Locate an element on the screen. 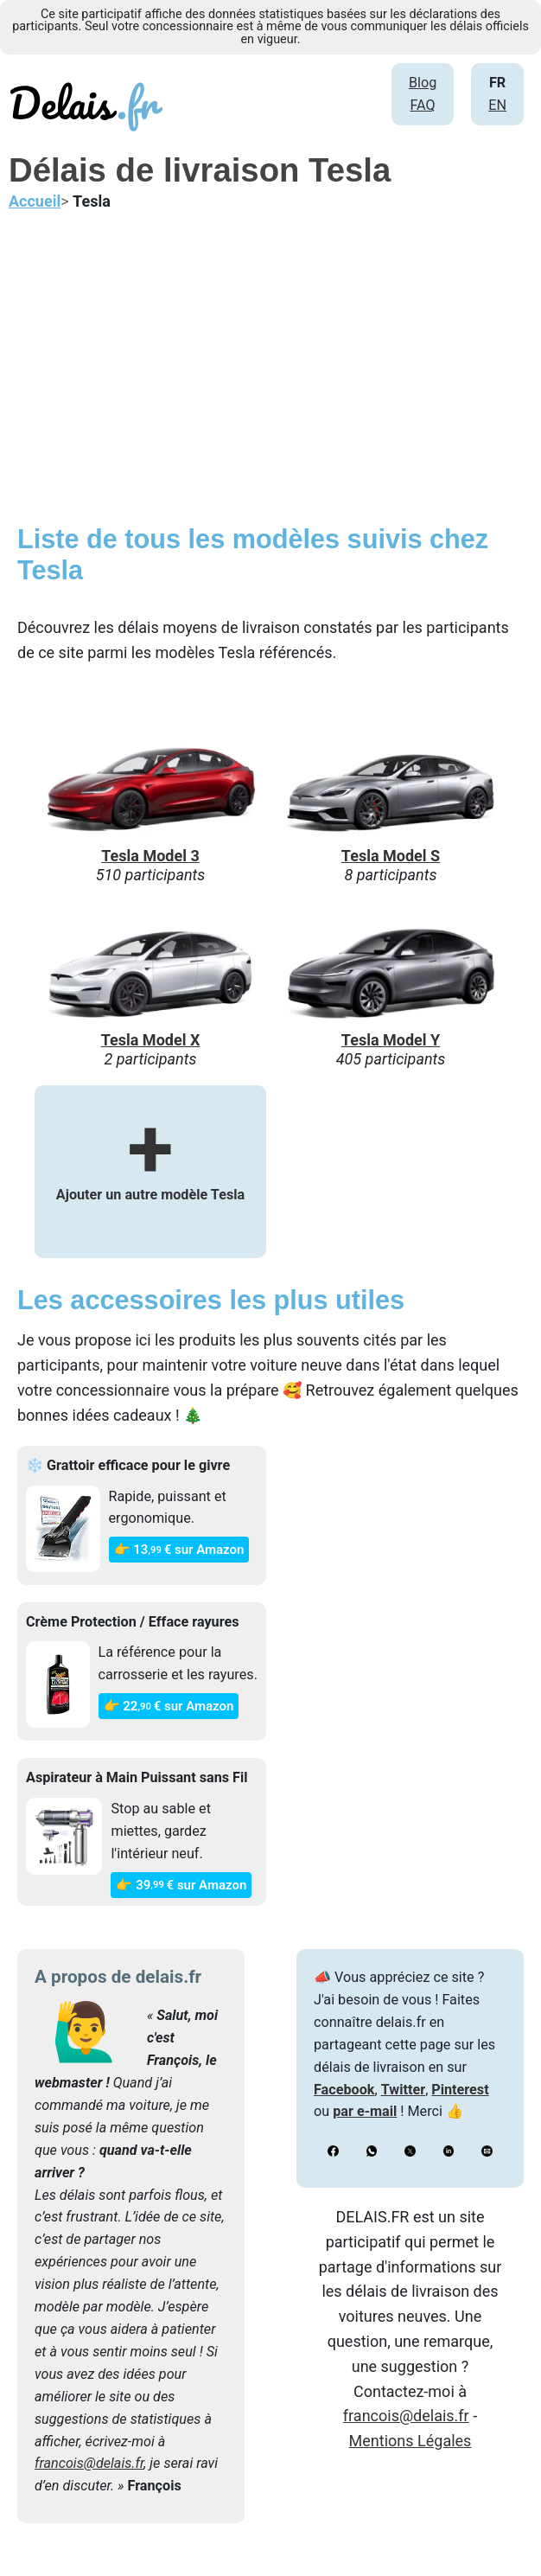 Image resolution: width=541 pixels, height=2576 pixels. FAQ is located at coordinates (422, 105).